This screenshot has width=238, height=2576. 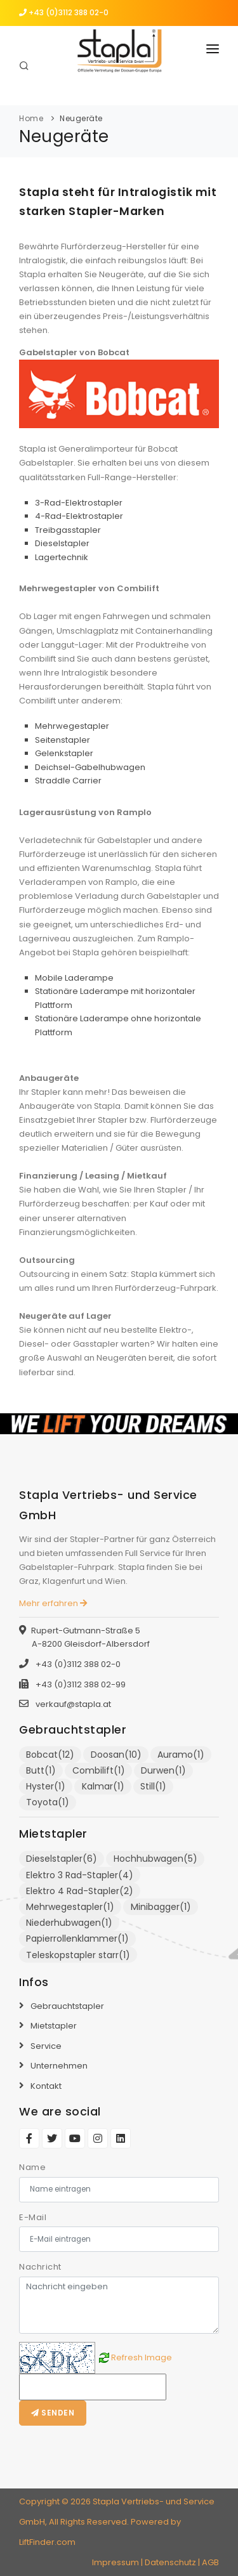 I want to click on Kontakt, so click(x=46, y=2086).